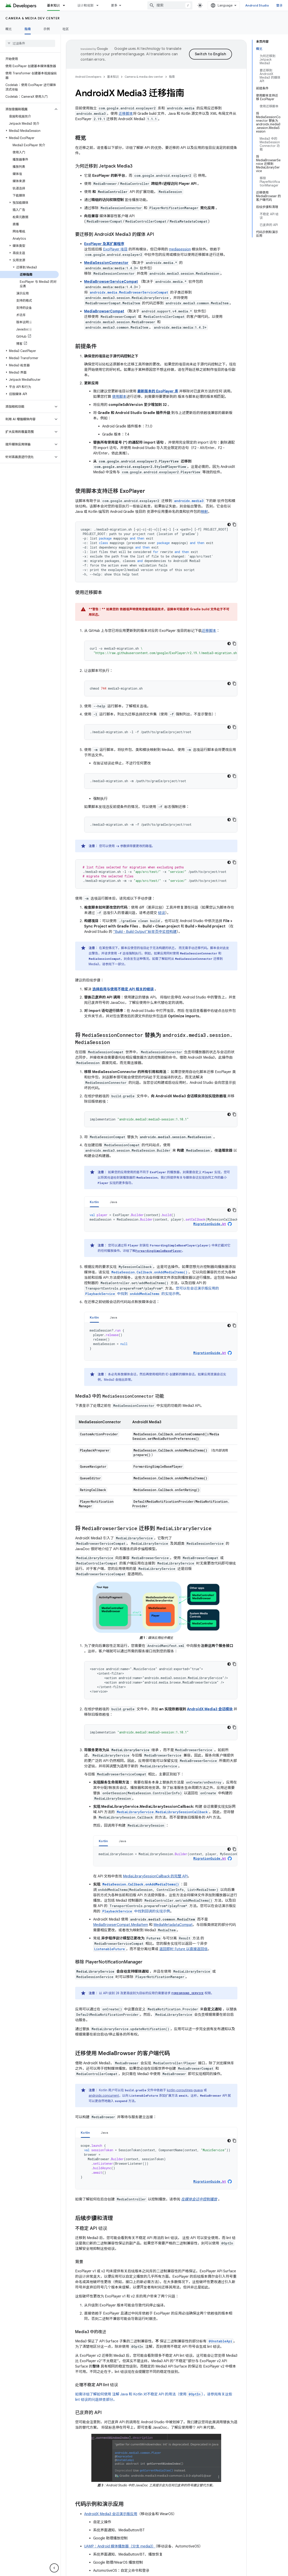 The width and height of the screenshot is (288, 2576). I want to click on [combobox], so click(169, 5).